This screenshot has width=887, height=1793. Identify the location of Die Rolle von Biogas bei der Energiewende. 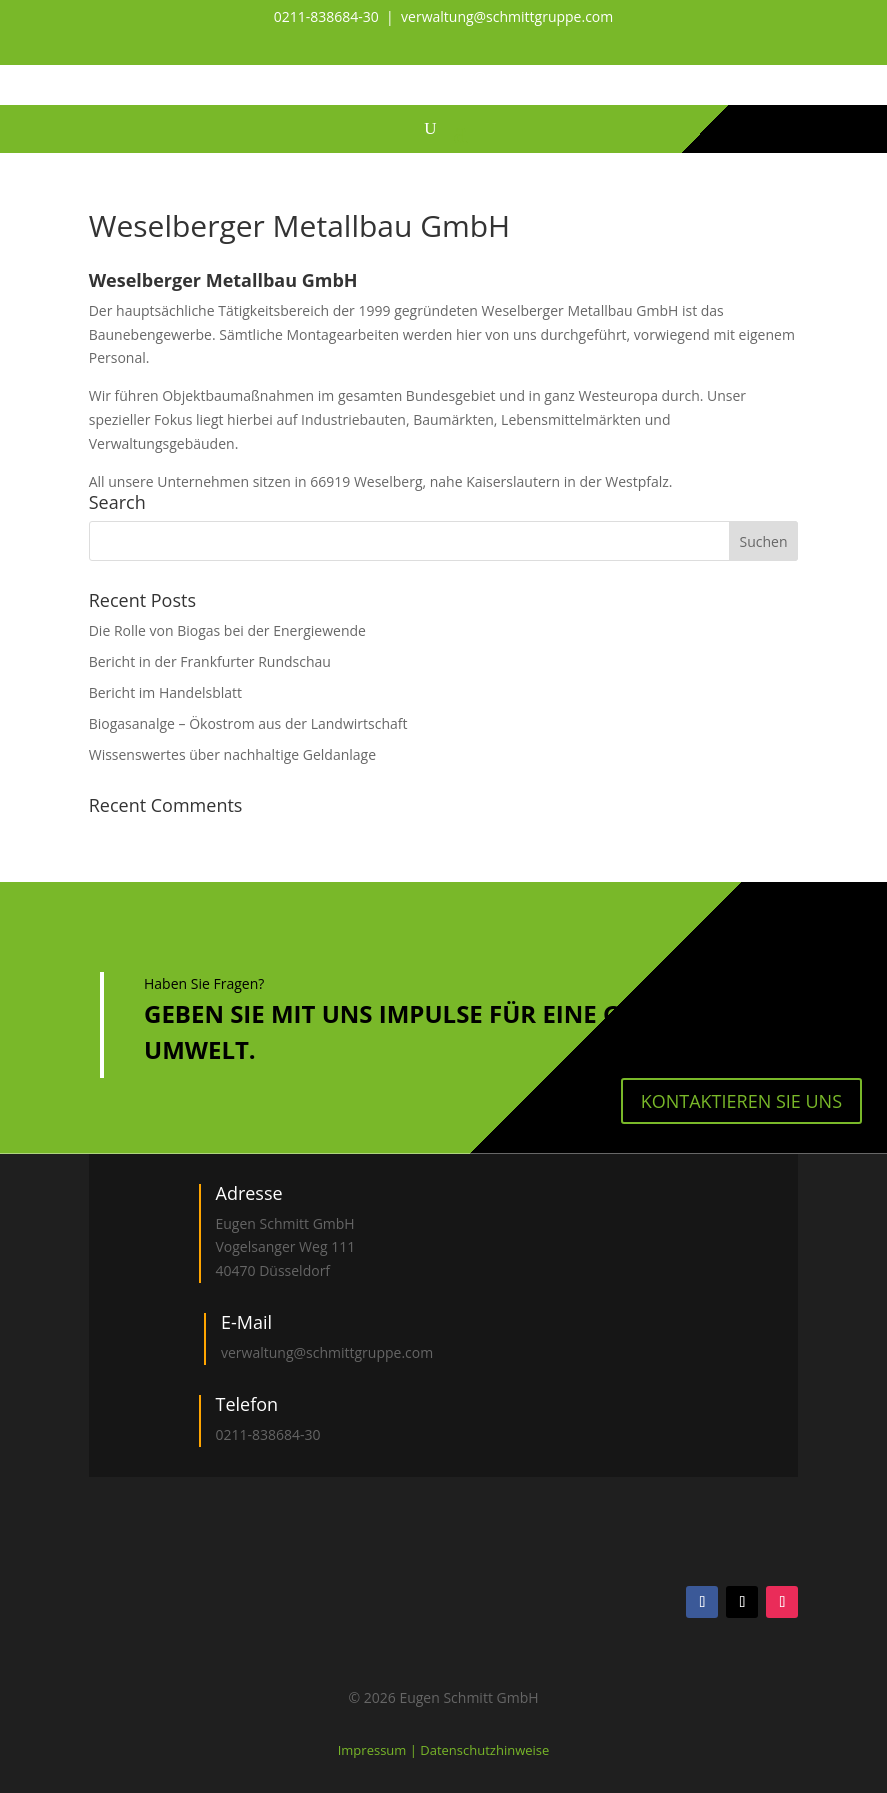
(227, 630).